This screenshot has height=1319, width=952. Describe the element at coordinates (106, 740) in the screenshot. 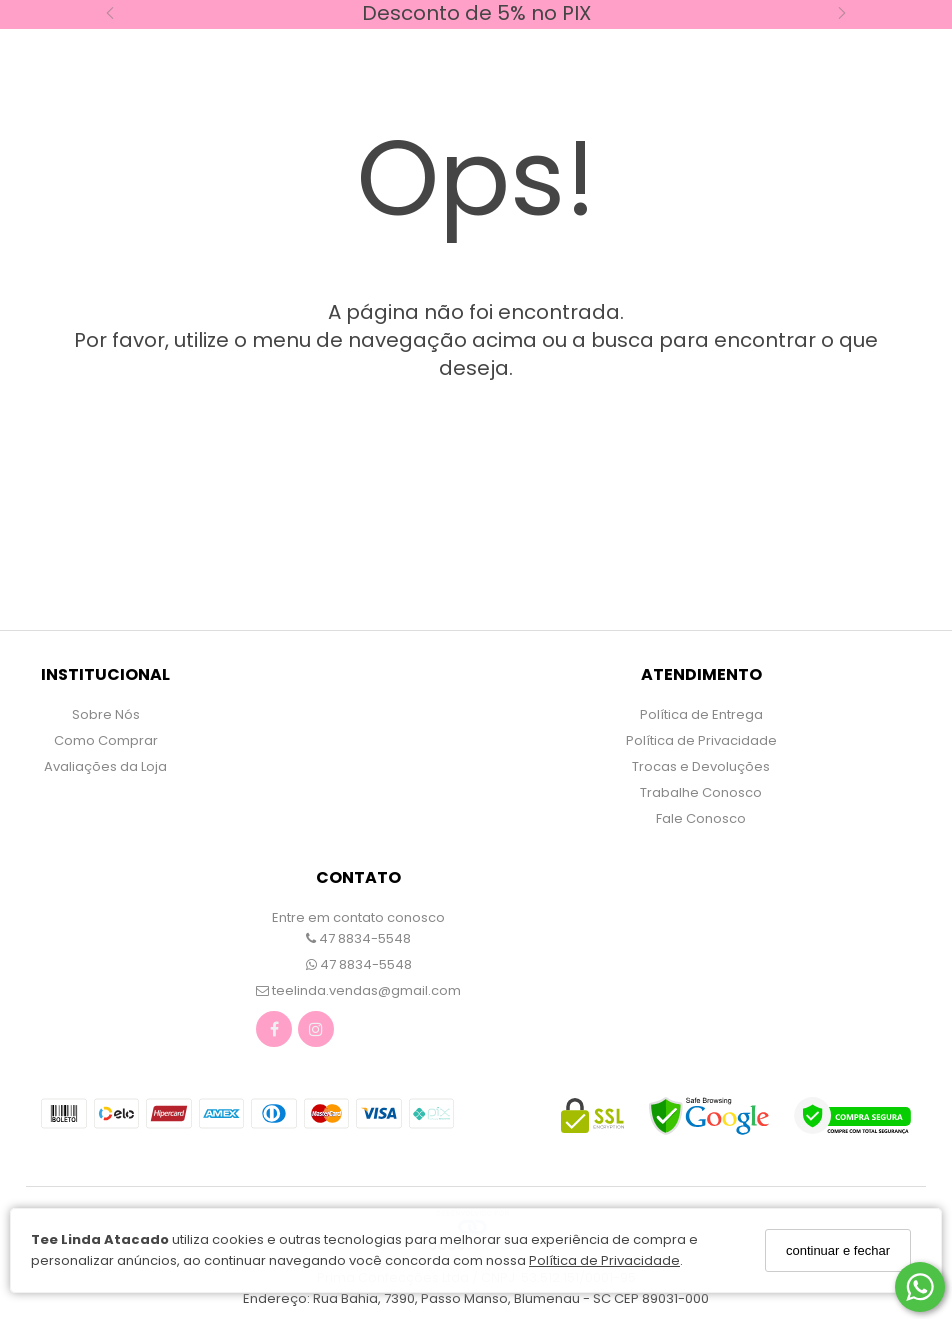

I see `Como Comprar` at that location.